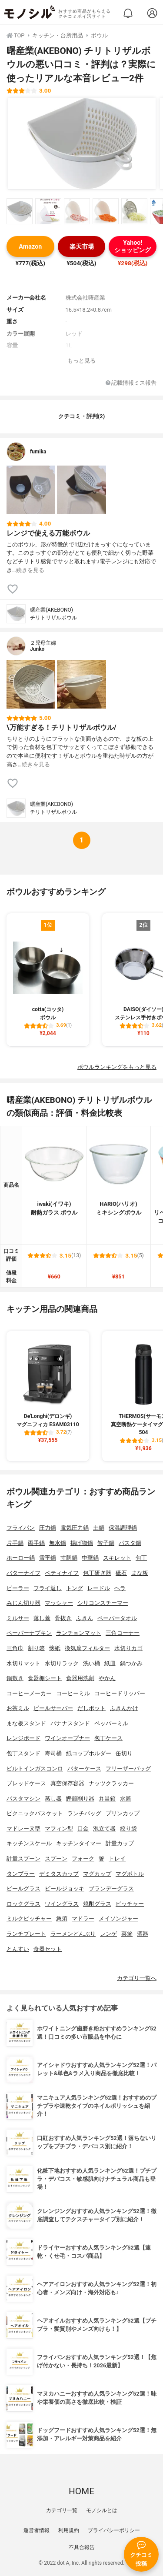 Image resolution: width=163 pixels, height=2576 pixels. I want to click on ふきん, so click(84, 1618).